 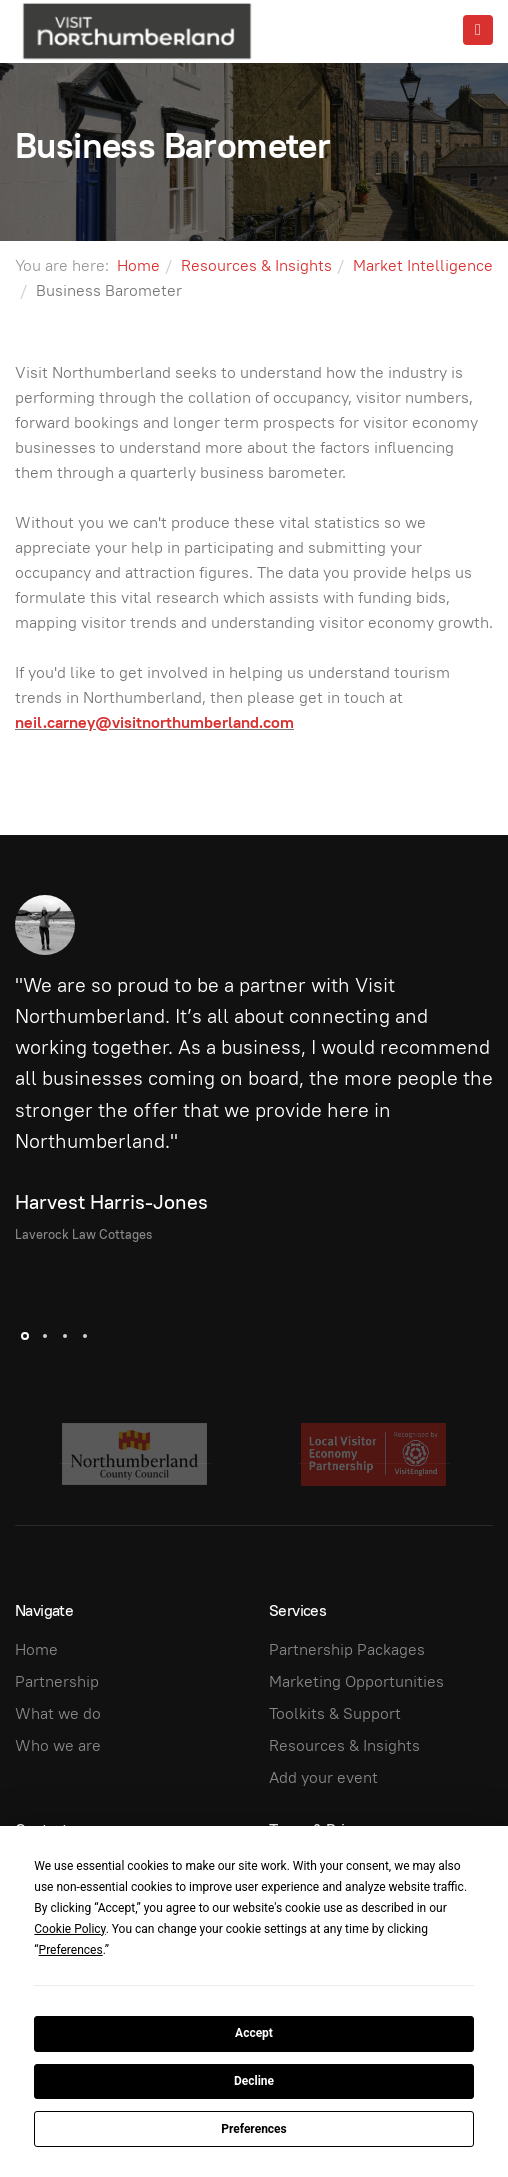 What do you see at coordinates (256, 265) in the screenshot?
I see `Resources & Insights` at bounding box center [256, 265].